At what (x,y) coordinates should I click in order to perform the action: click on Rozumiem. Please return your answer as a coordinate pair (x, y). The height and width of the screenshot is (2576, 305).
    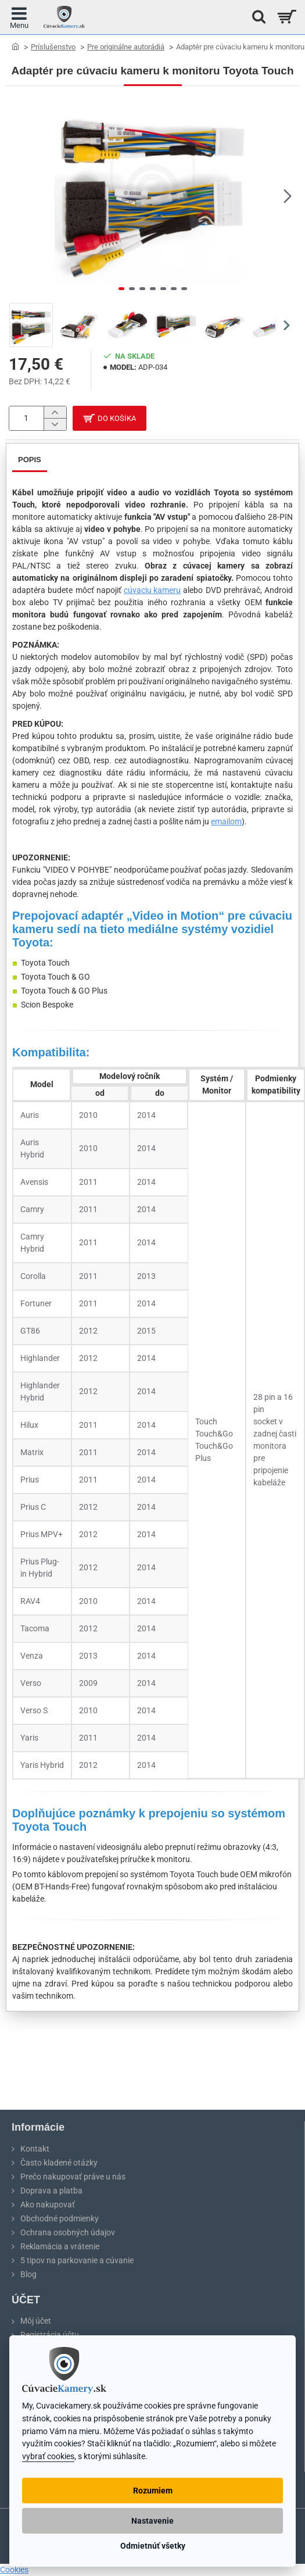
    Looking at the image, I should click on (153, 2490).